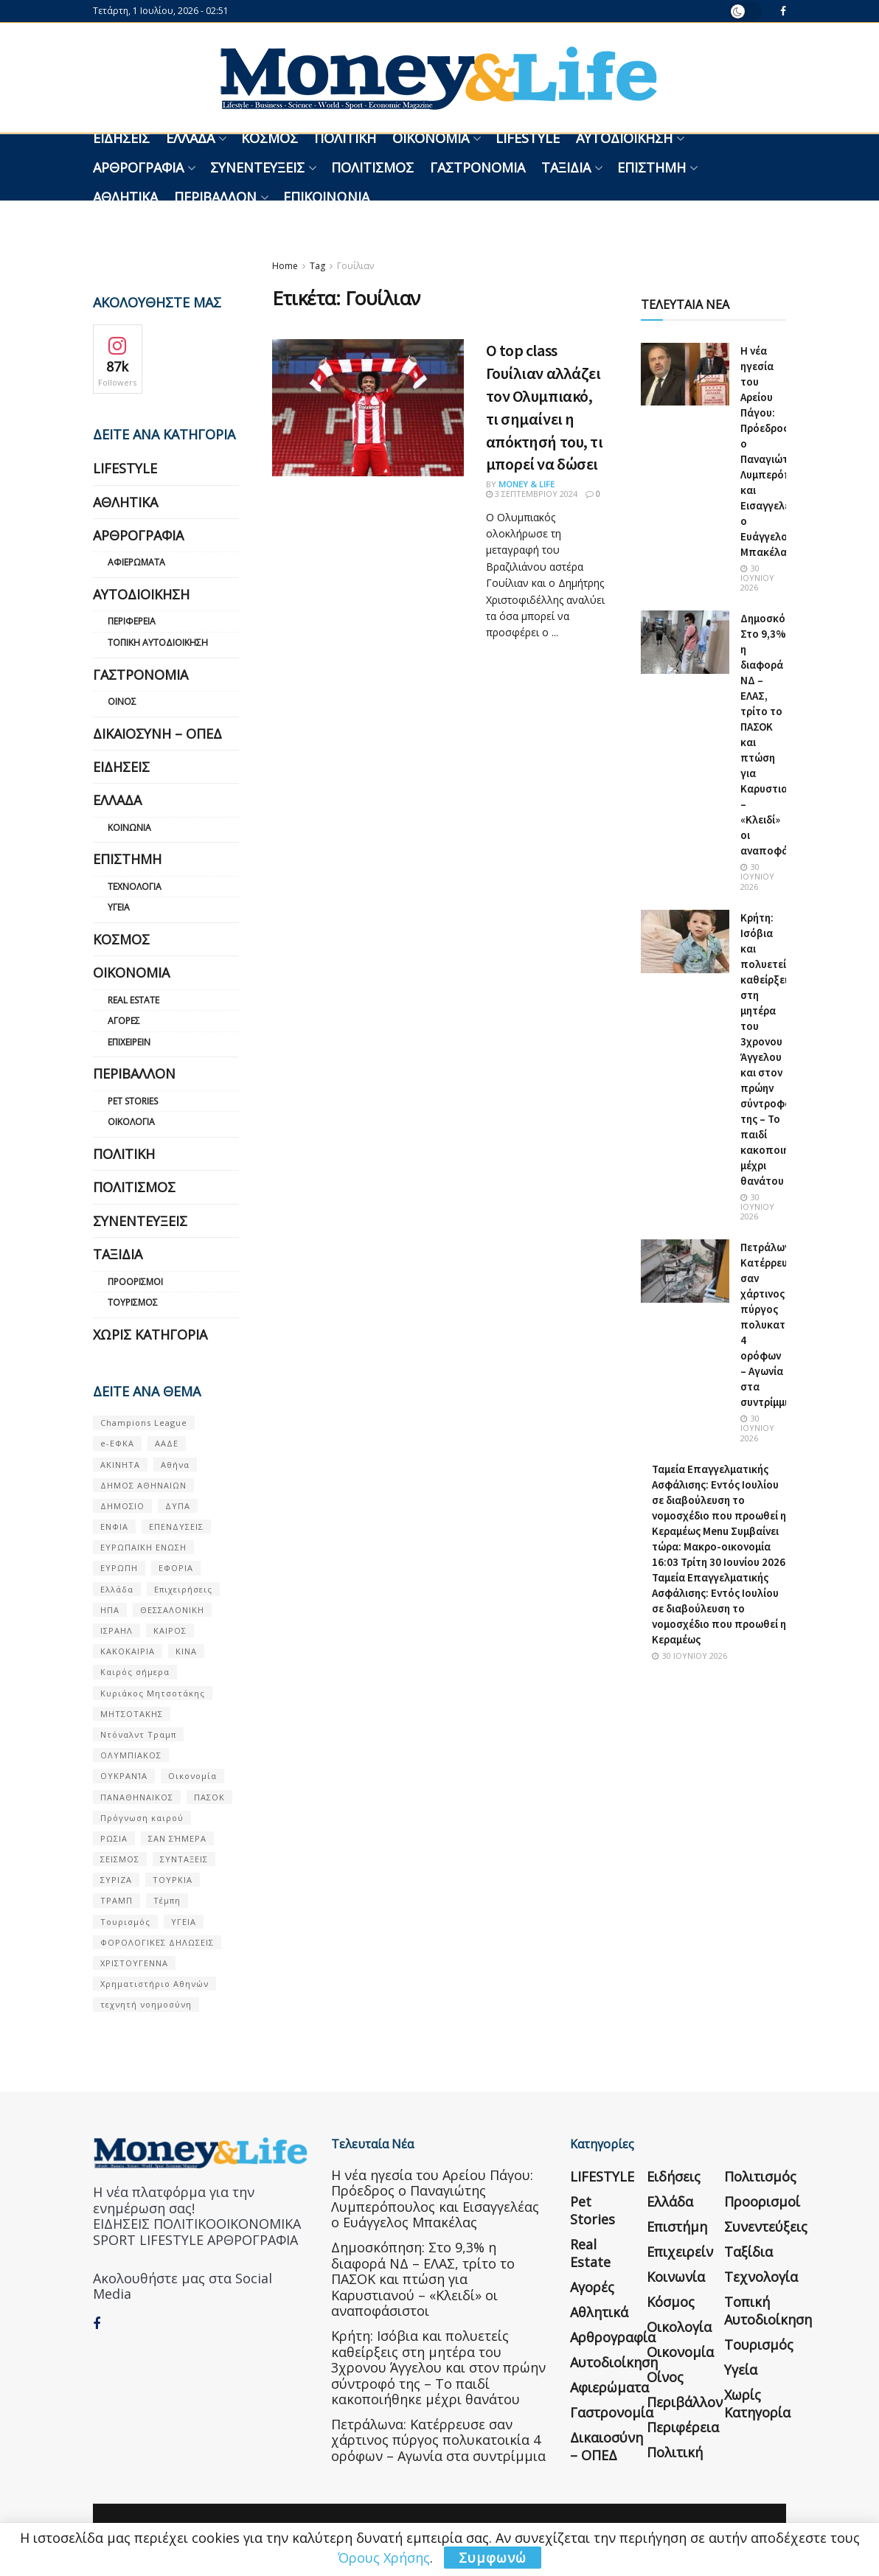 Image resolution: width=879 pixels, height=2576 pixels. What do you see at coordinates (493, 2557) in the screenshot?
I see `Συμφωνώ` at bounding box center [493, 2557].